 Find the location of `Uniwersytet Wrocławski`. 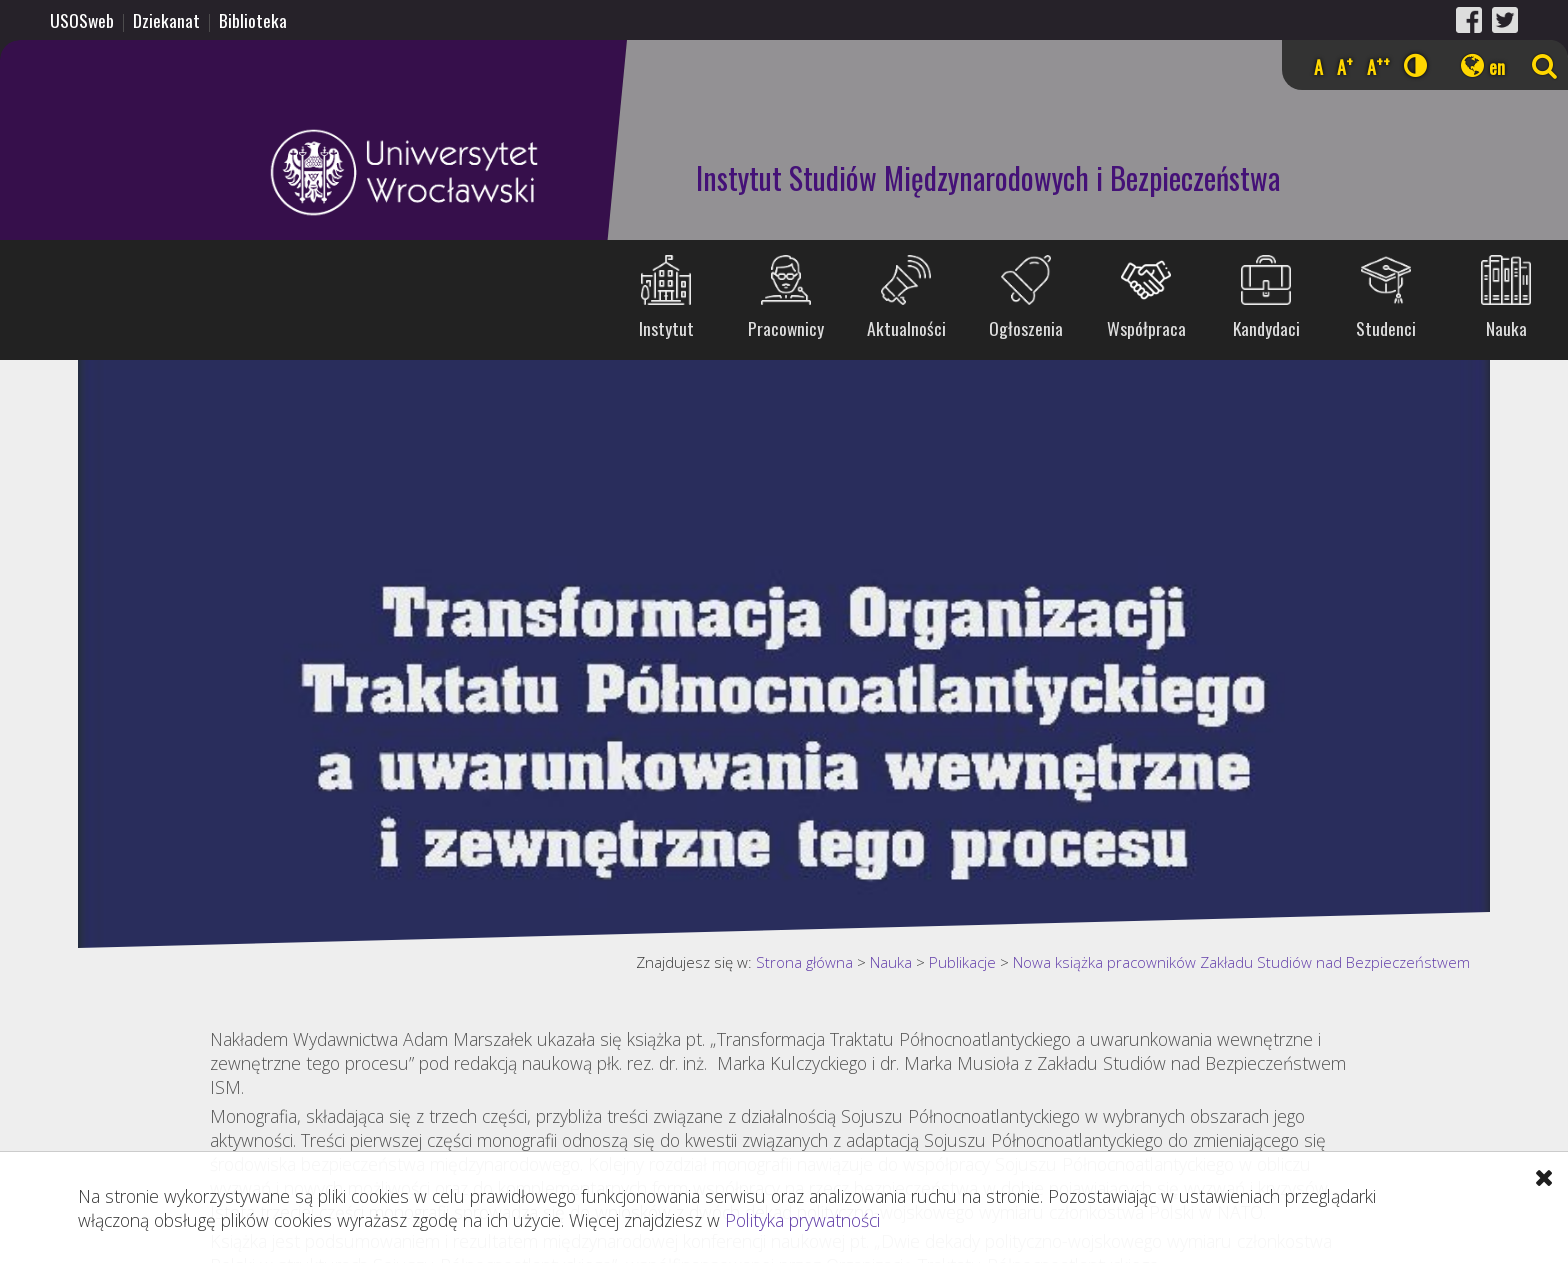

Uniwersytet Wrocławski is located at coordinates (274, 172).